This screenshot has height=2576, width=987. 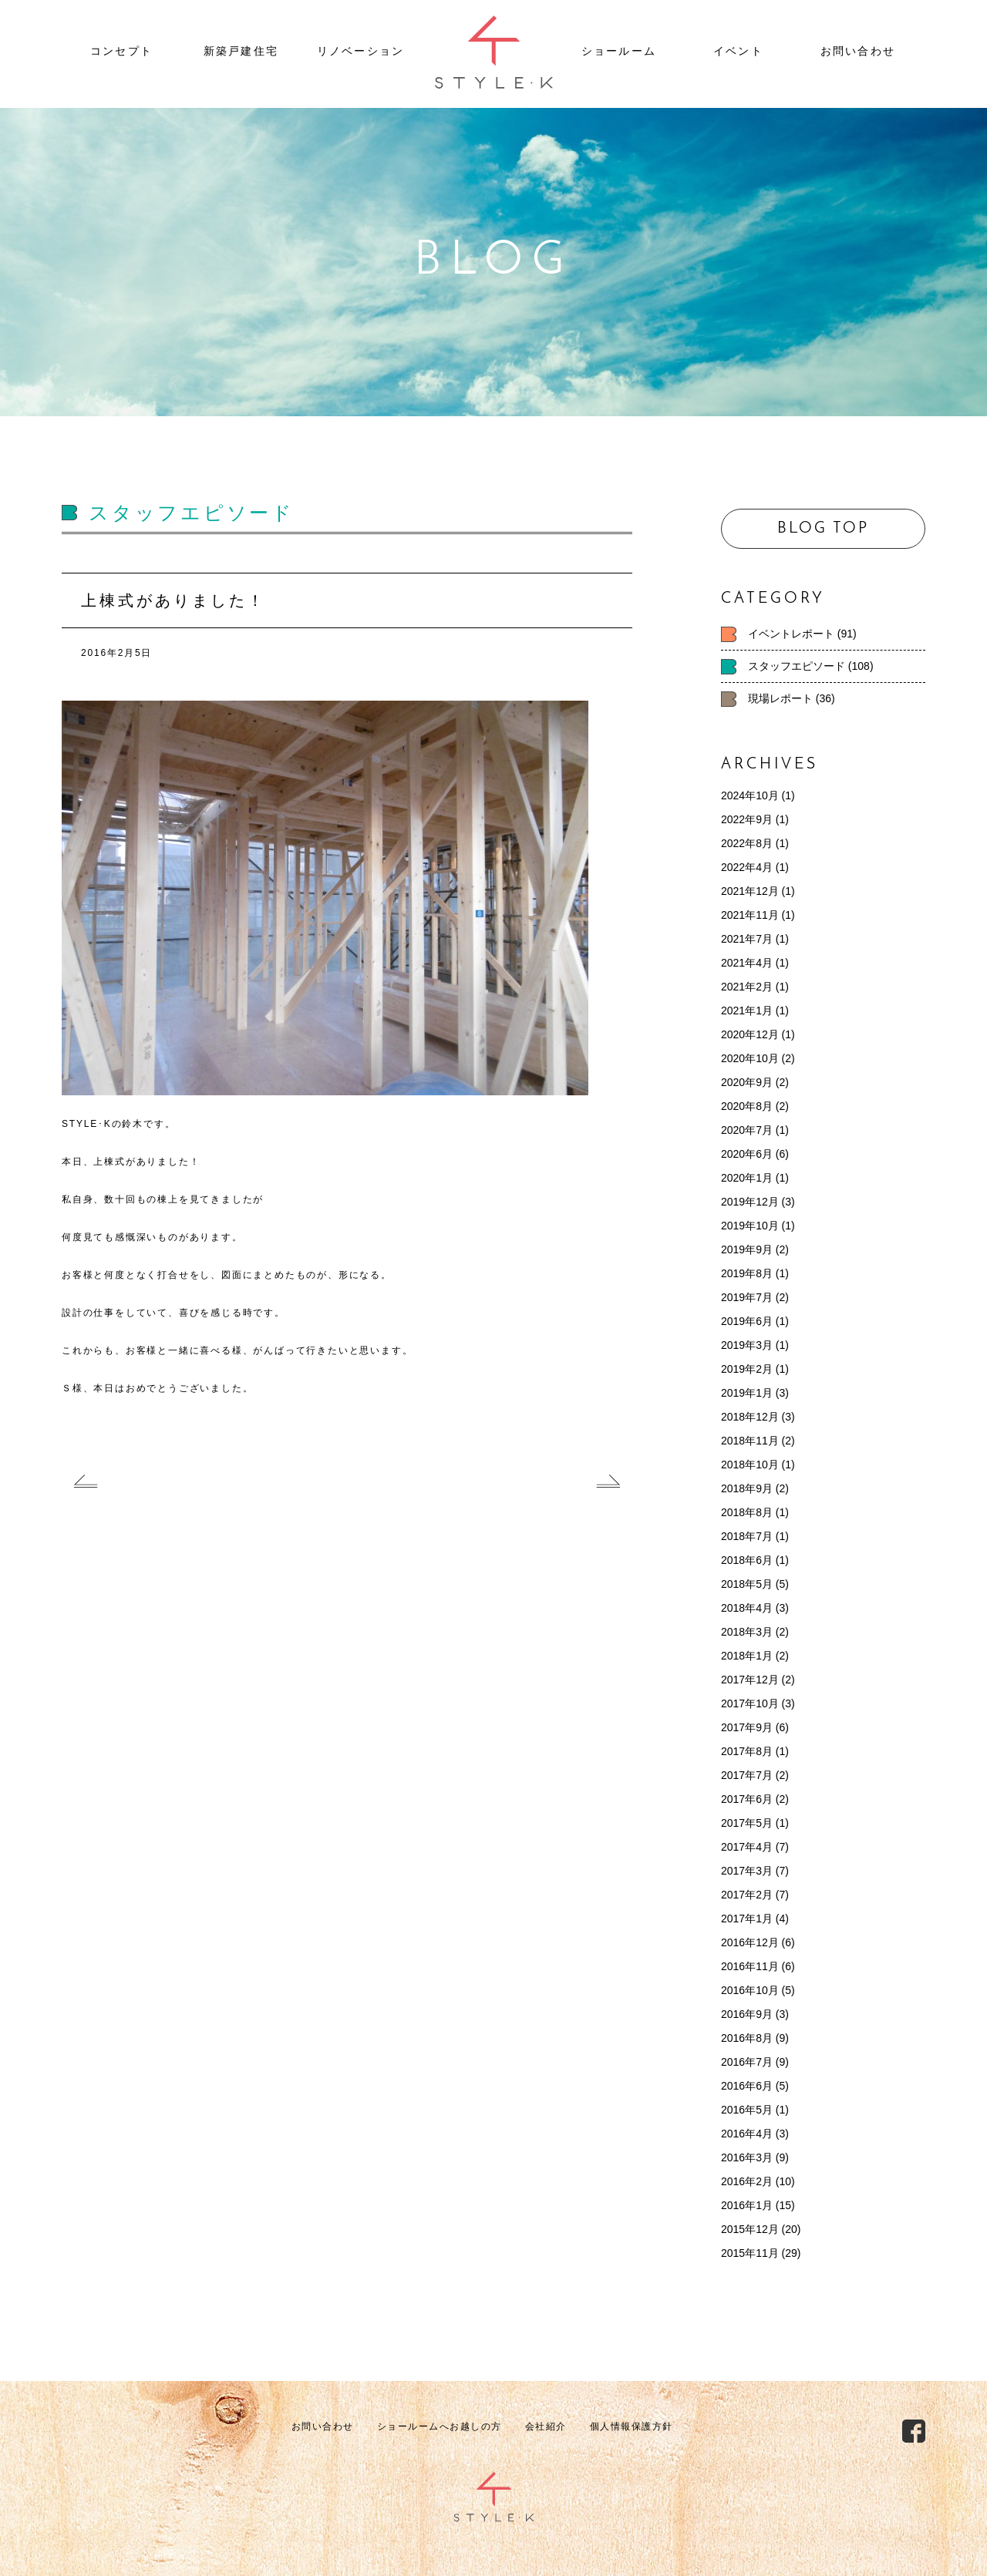 What do you see at coordinates (791, 633) in the screenshot?
I see `イベントレポート` at bounding box center [791, 633].